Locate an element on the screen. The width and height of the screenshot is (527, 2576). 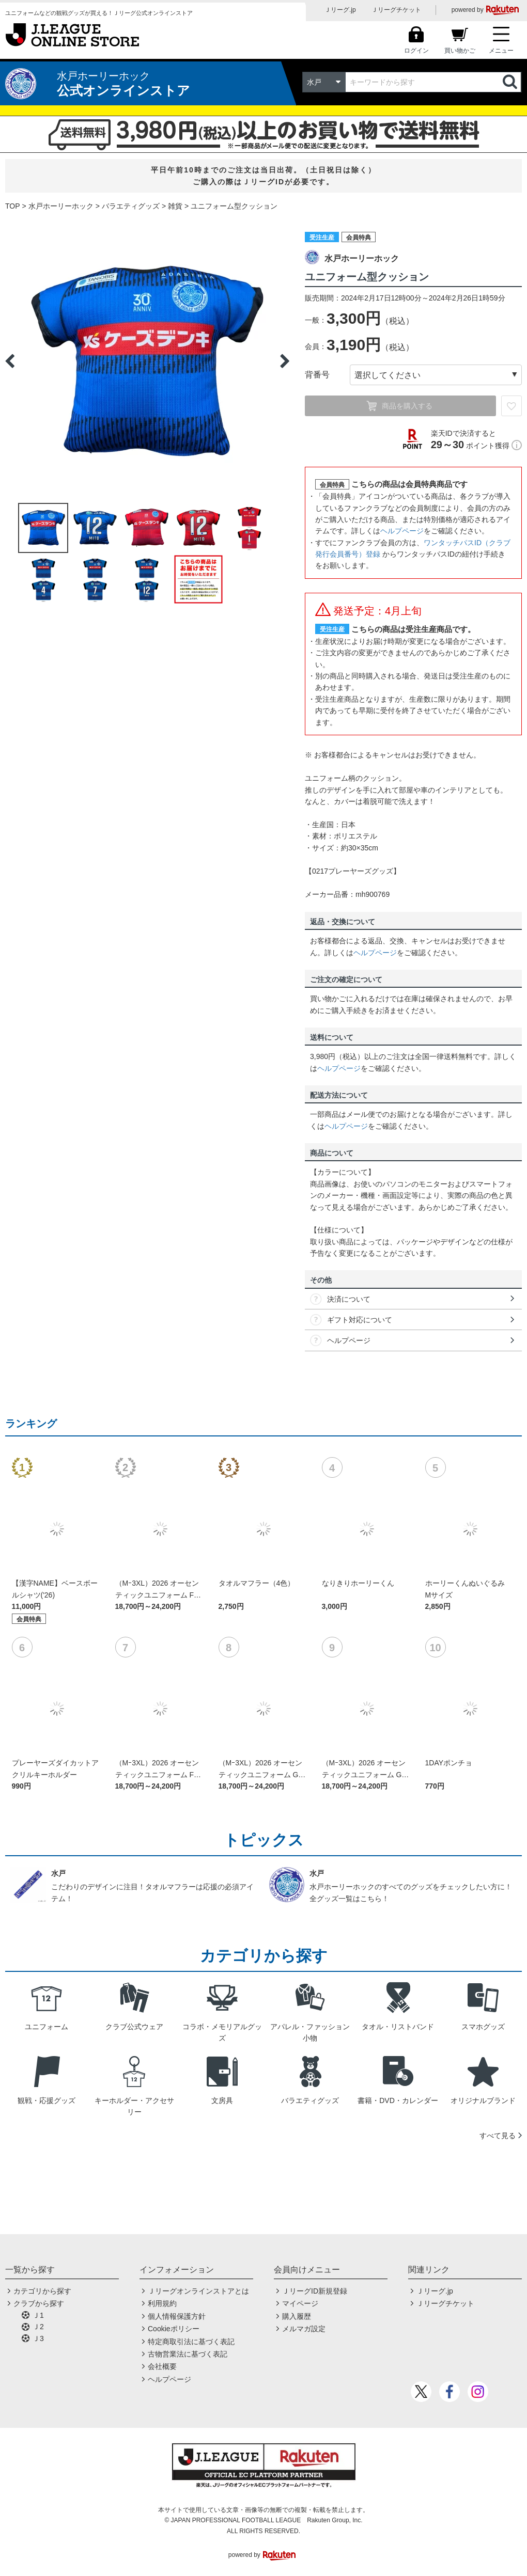
古物営業法に基づく表記 is located at coordinates (187, 2354).